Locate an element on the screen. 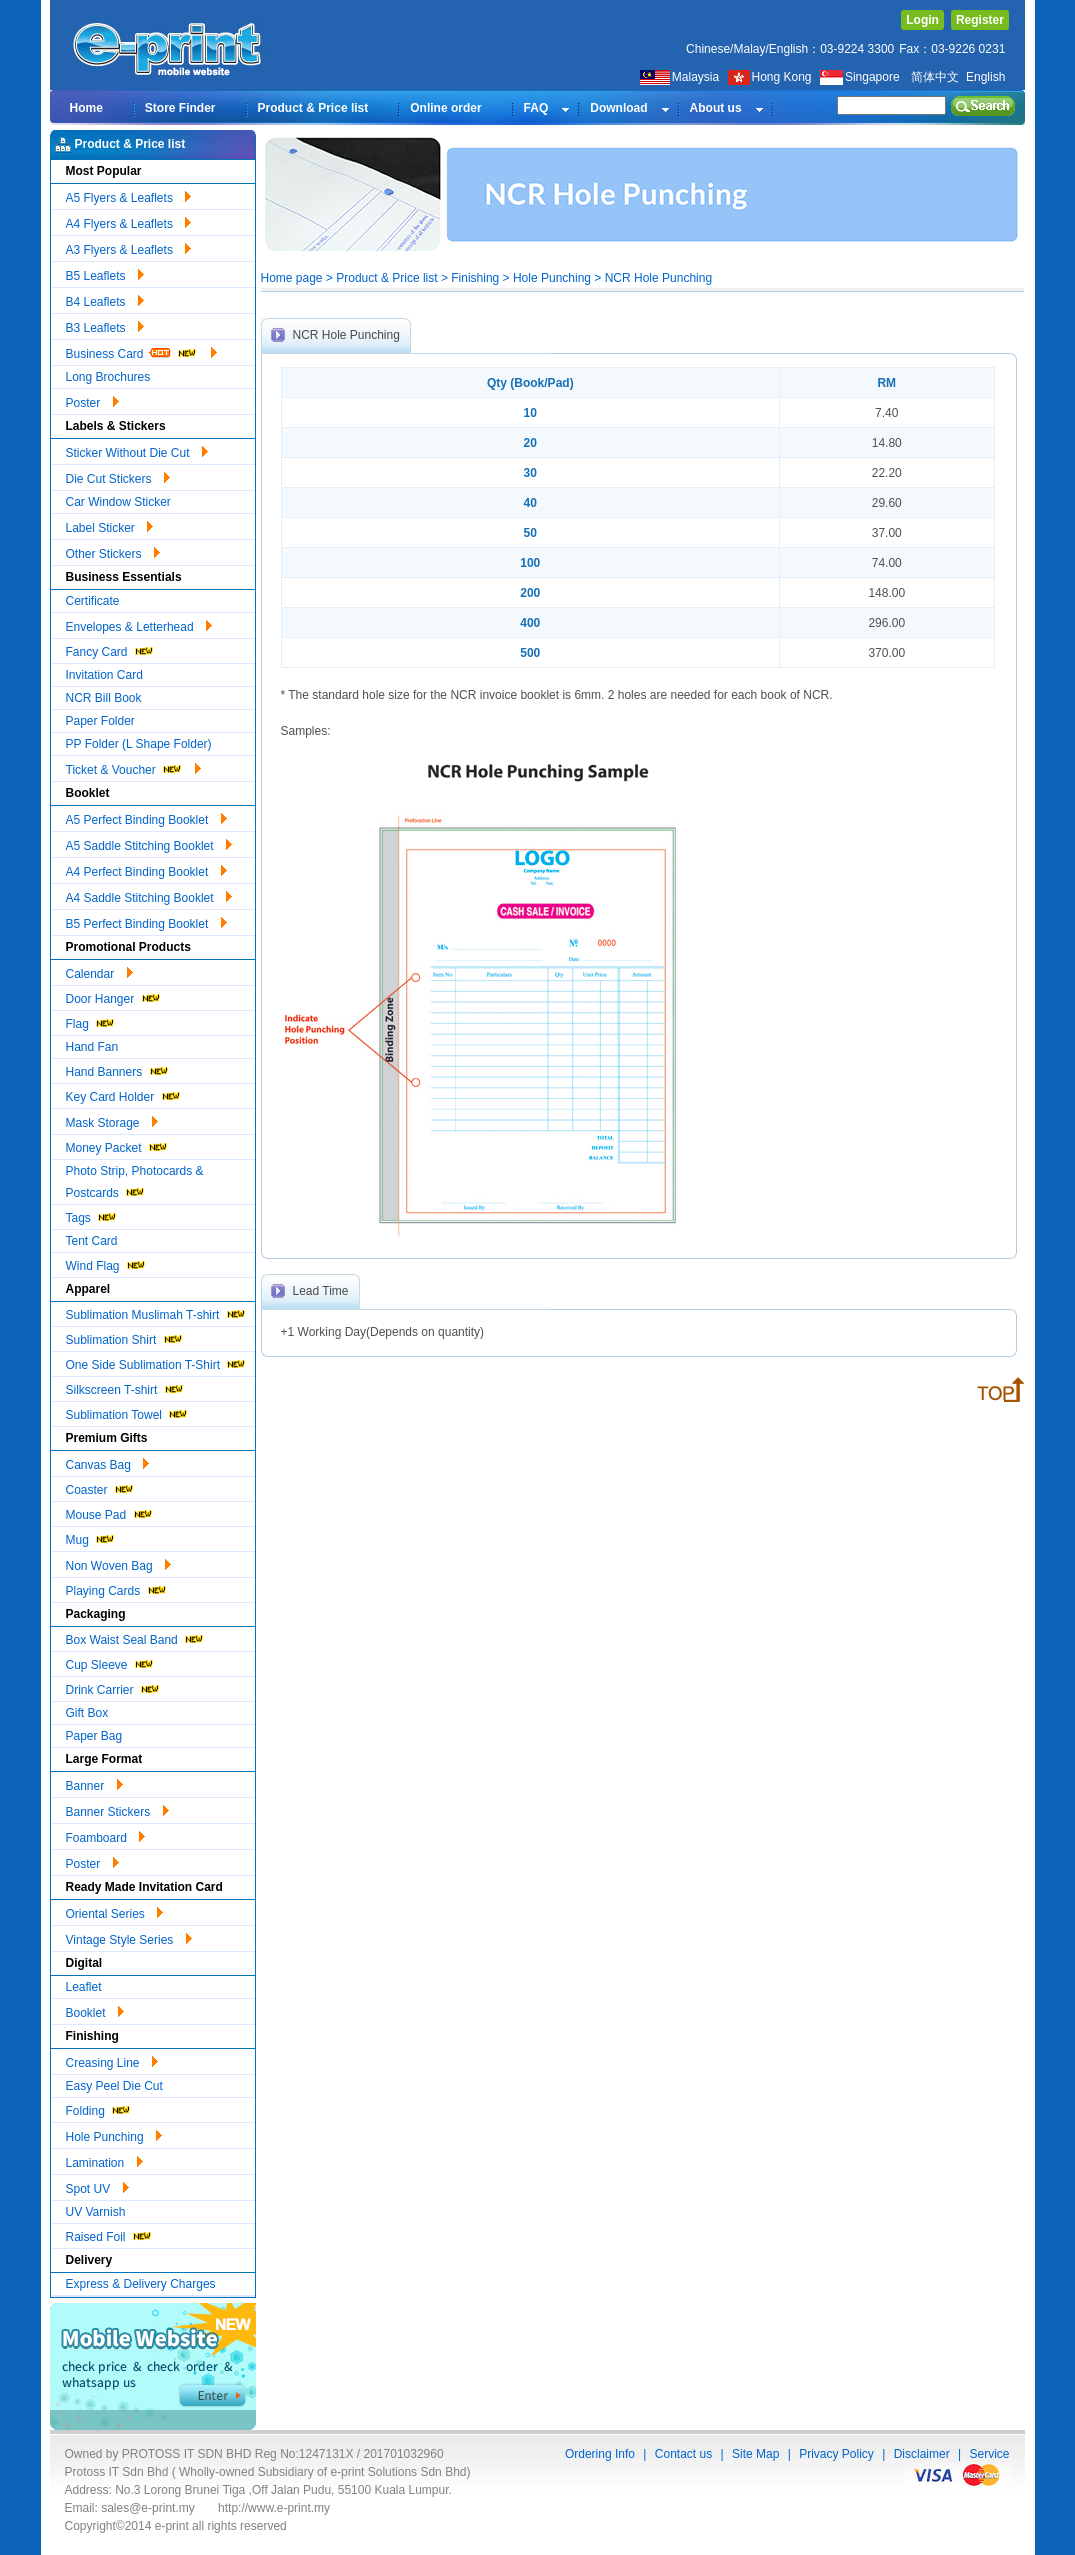 The width and height of the screenshot is (1075, 2555). Contact us is located at coordinates (683, 2454).